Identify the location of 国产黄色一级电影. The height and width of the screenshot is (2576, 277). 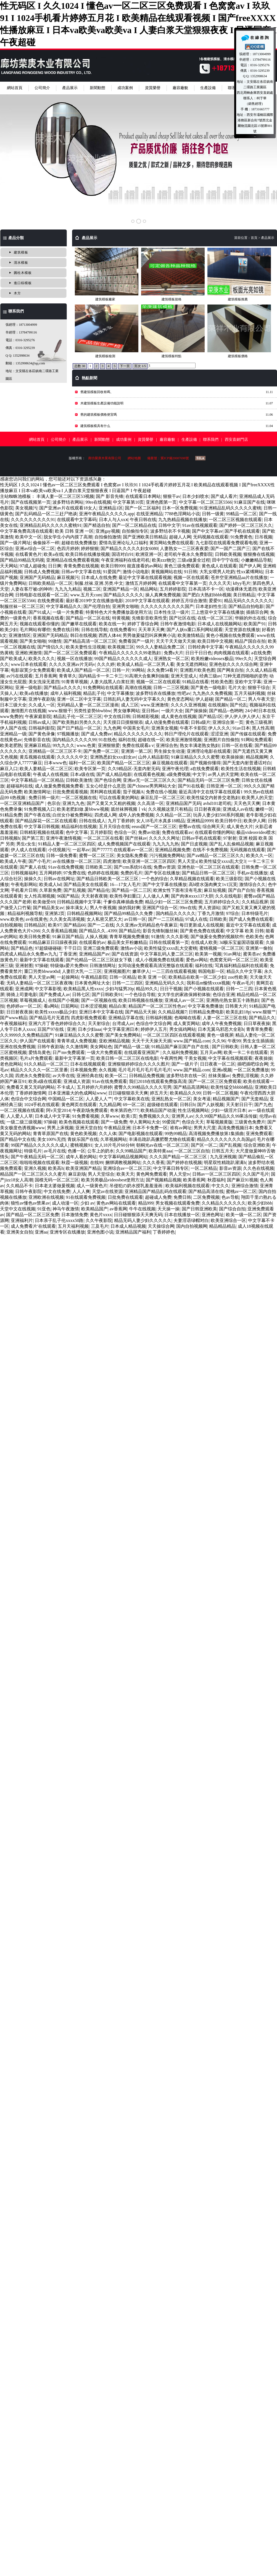
(208, 687).